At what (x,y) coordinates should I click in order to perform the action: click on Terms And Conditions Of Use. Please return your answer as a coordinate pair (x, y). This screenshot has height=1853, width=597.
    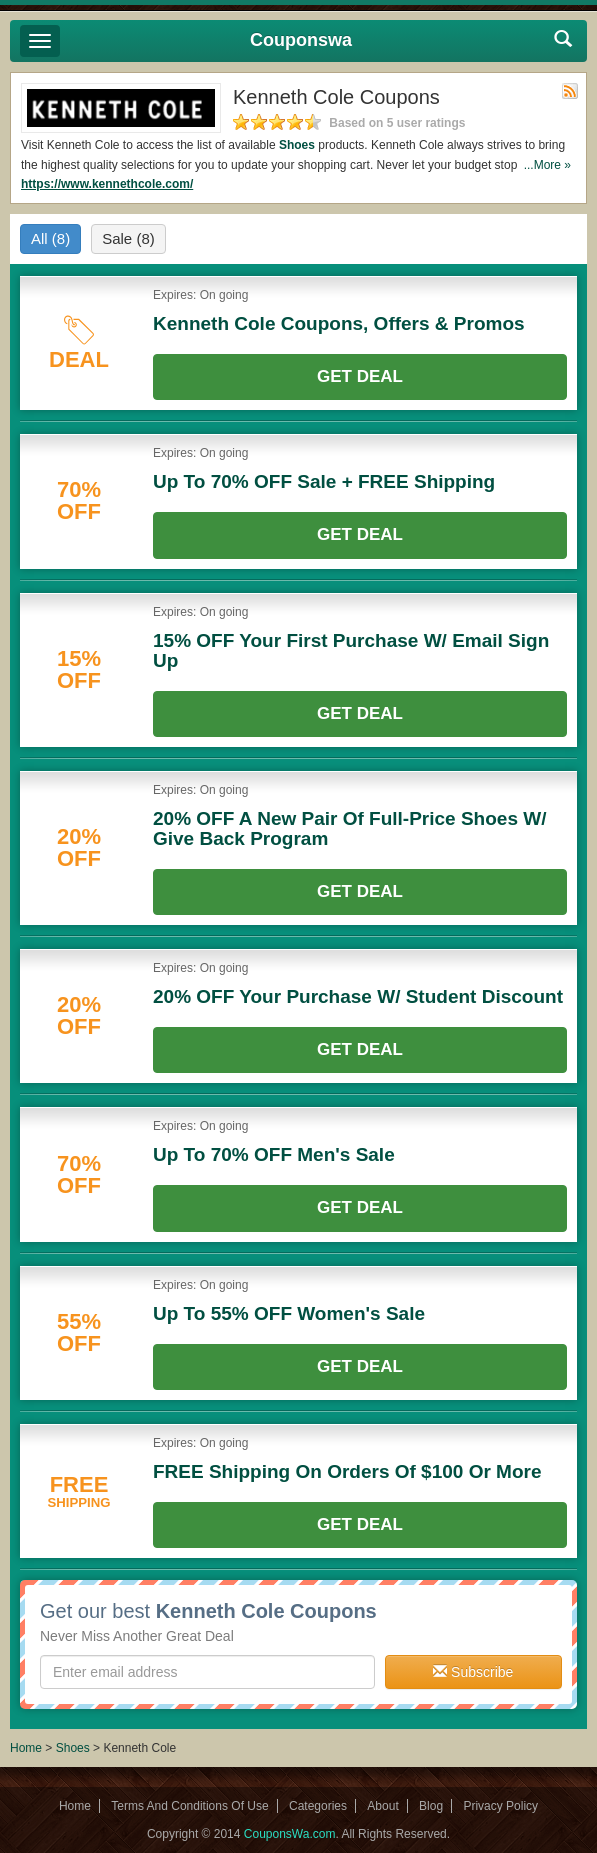
    Looking at the image, I should click on (189, 1806).